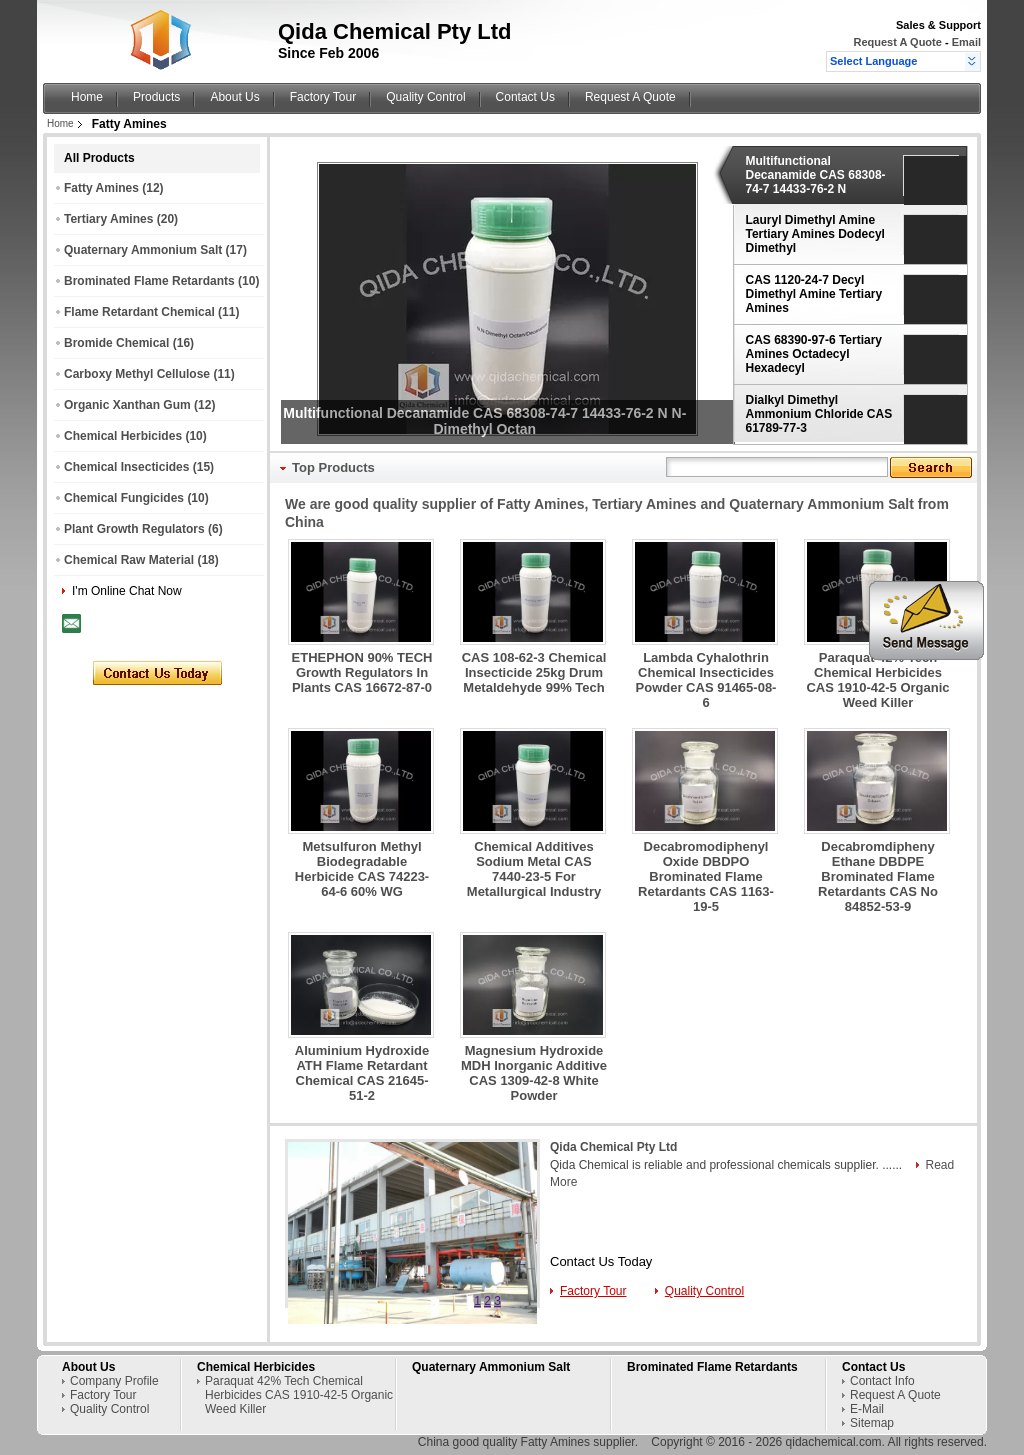 The width and height of the screenshot is (1024, 1455). Describe the element at coordinates (872, 1423) in the screenshot. I see `Sitemap` at that location.